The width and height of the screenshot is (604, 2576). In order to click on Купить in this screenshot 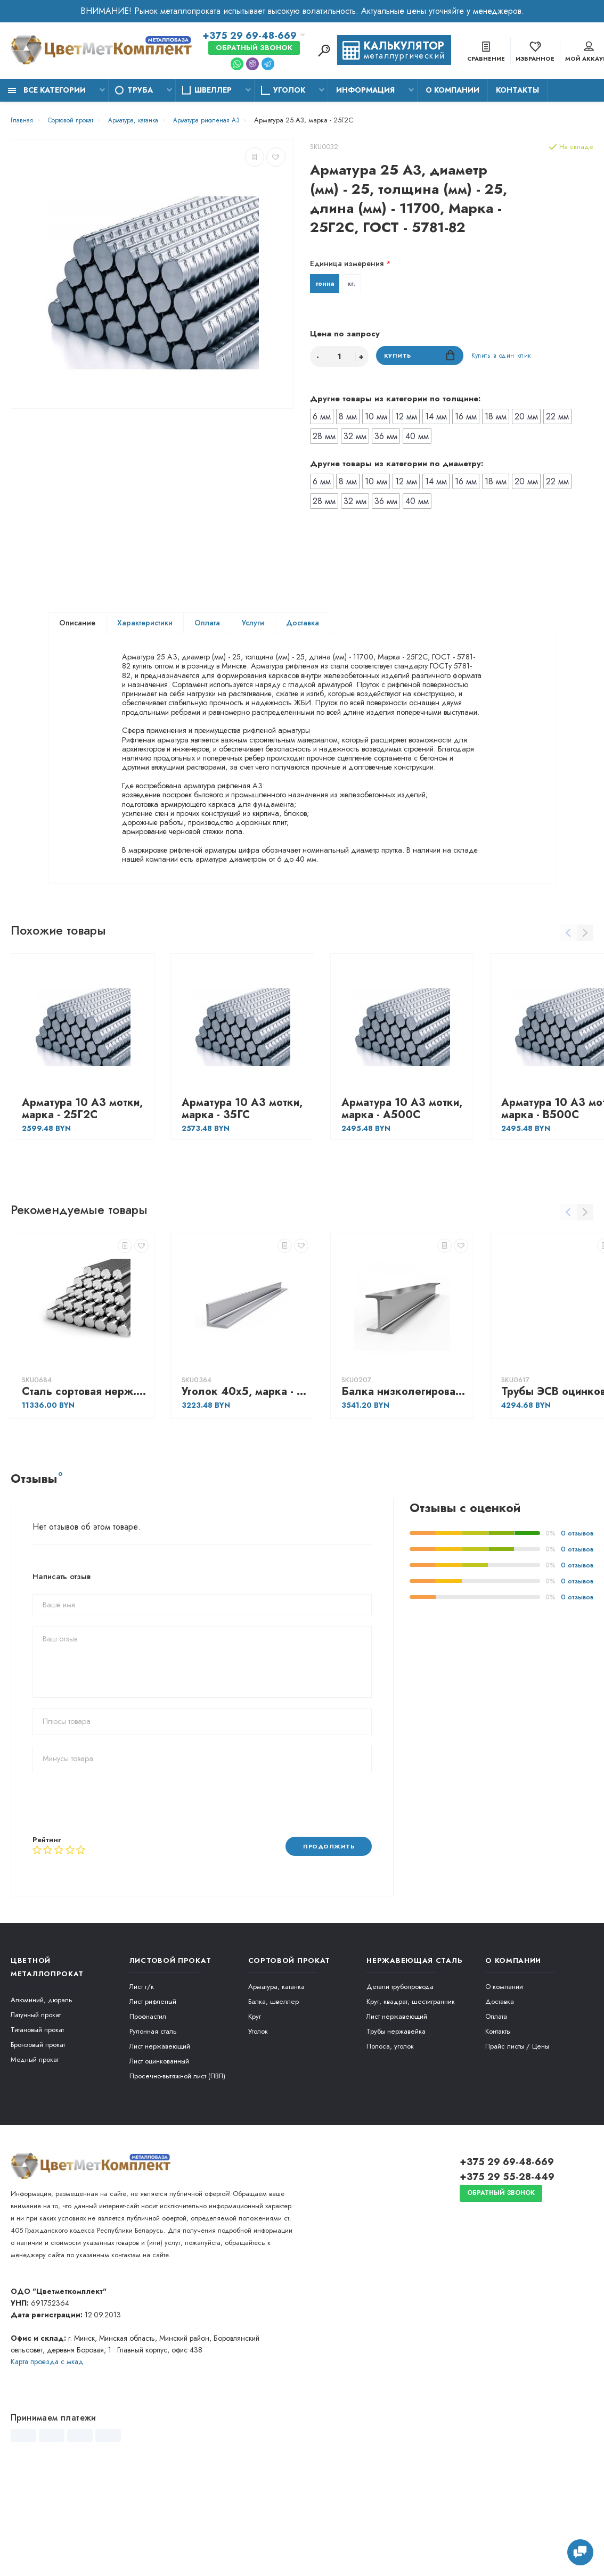, I will do `click(419, 358)`.